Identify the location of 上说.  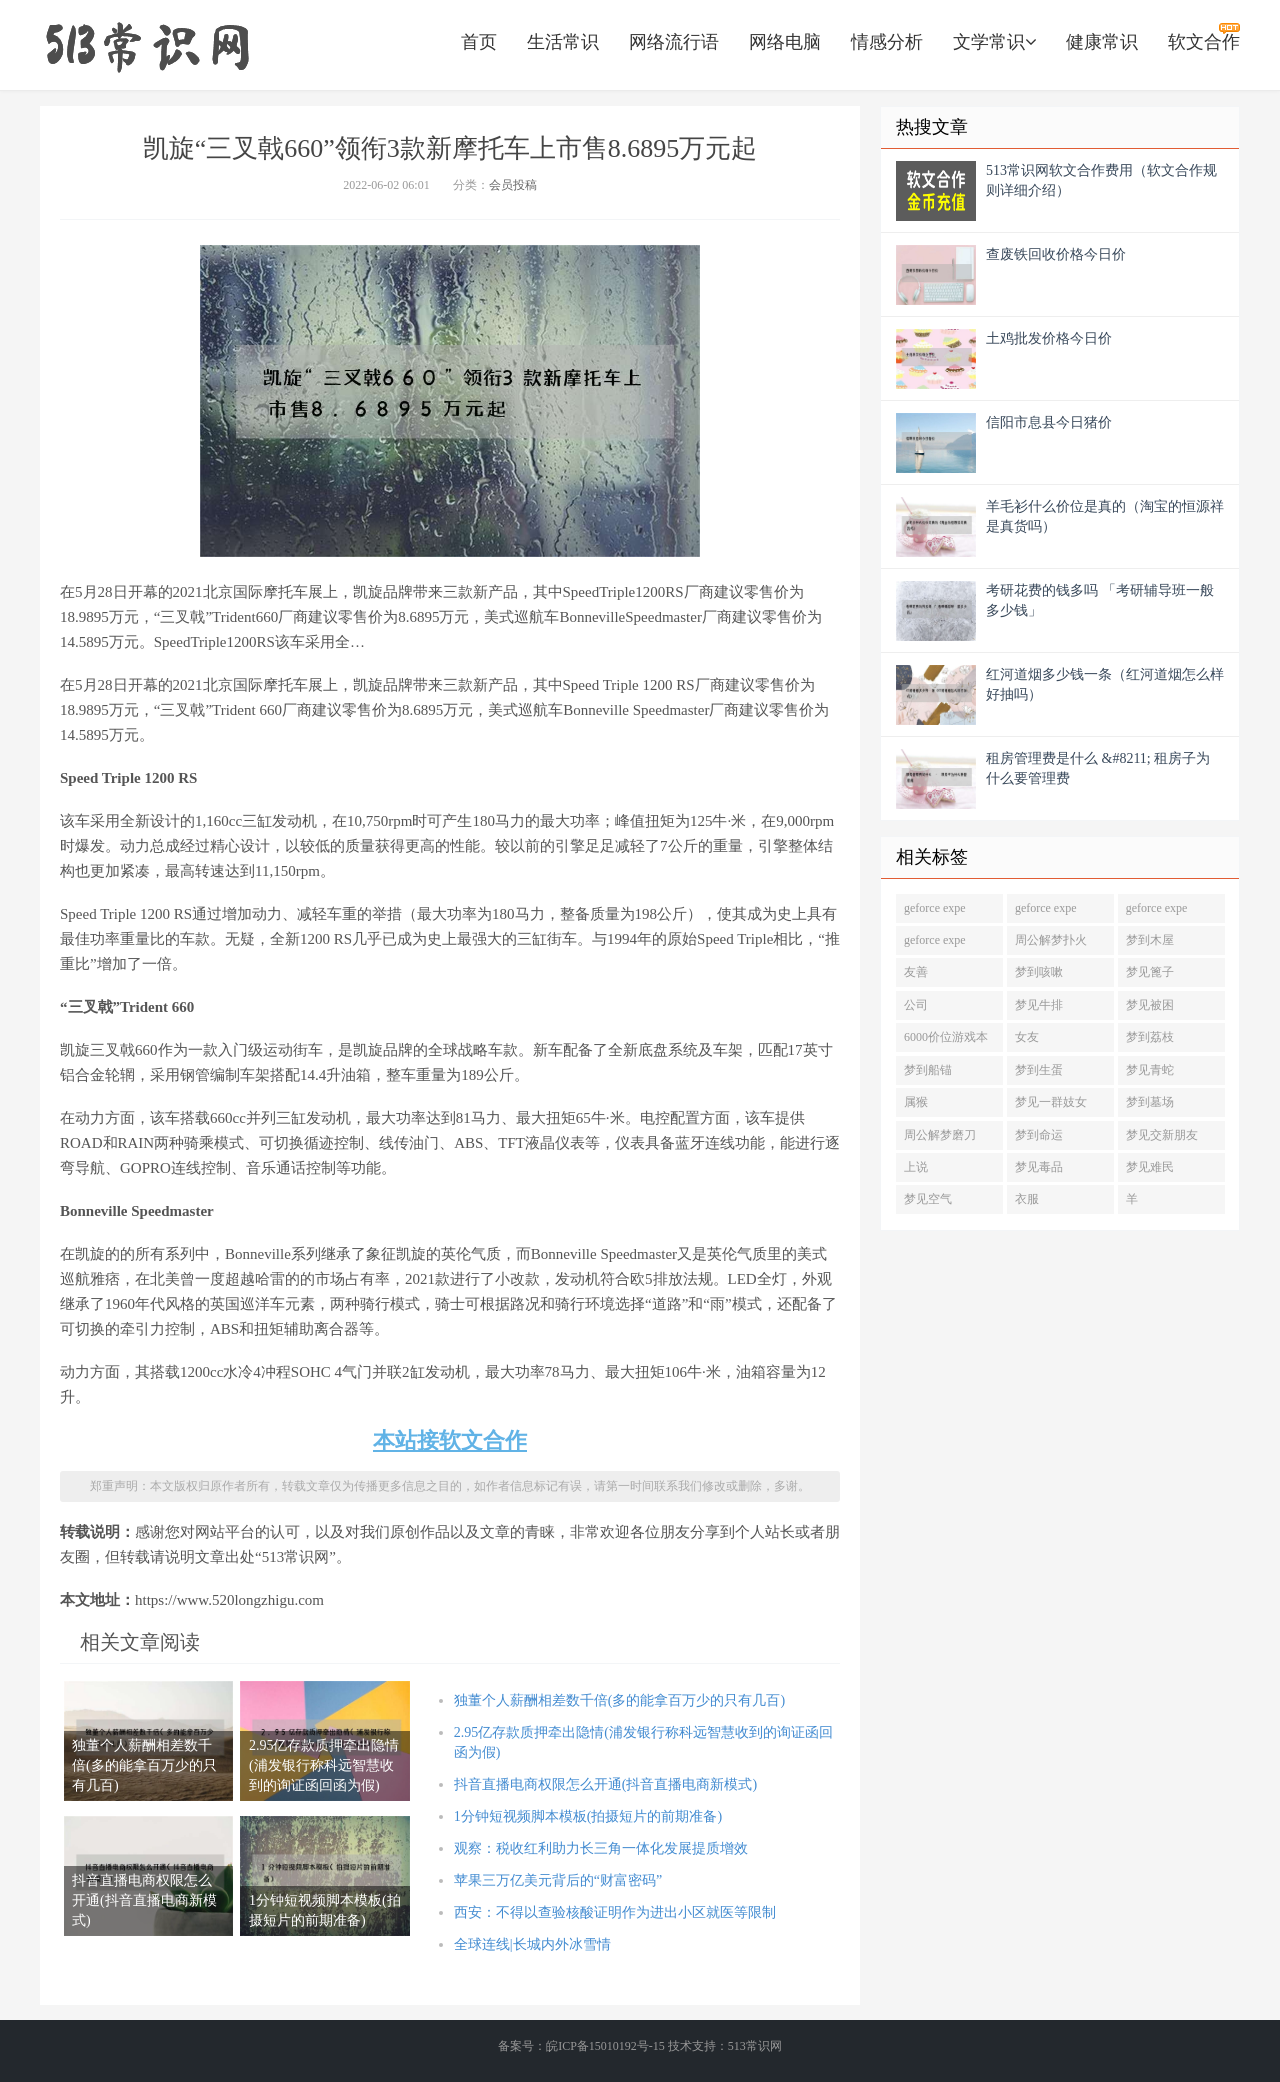
(916, 1167).